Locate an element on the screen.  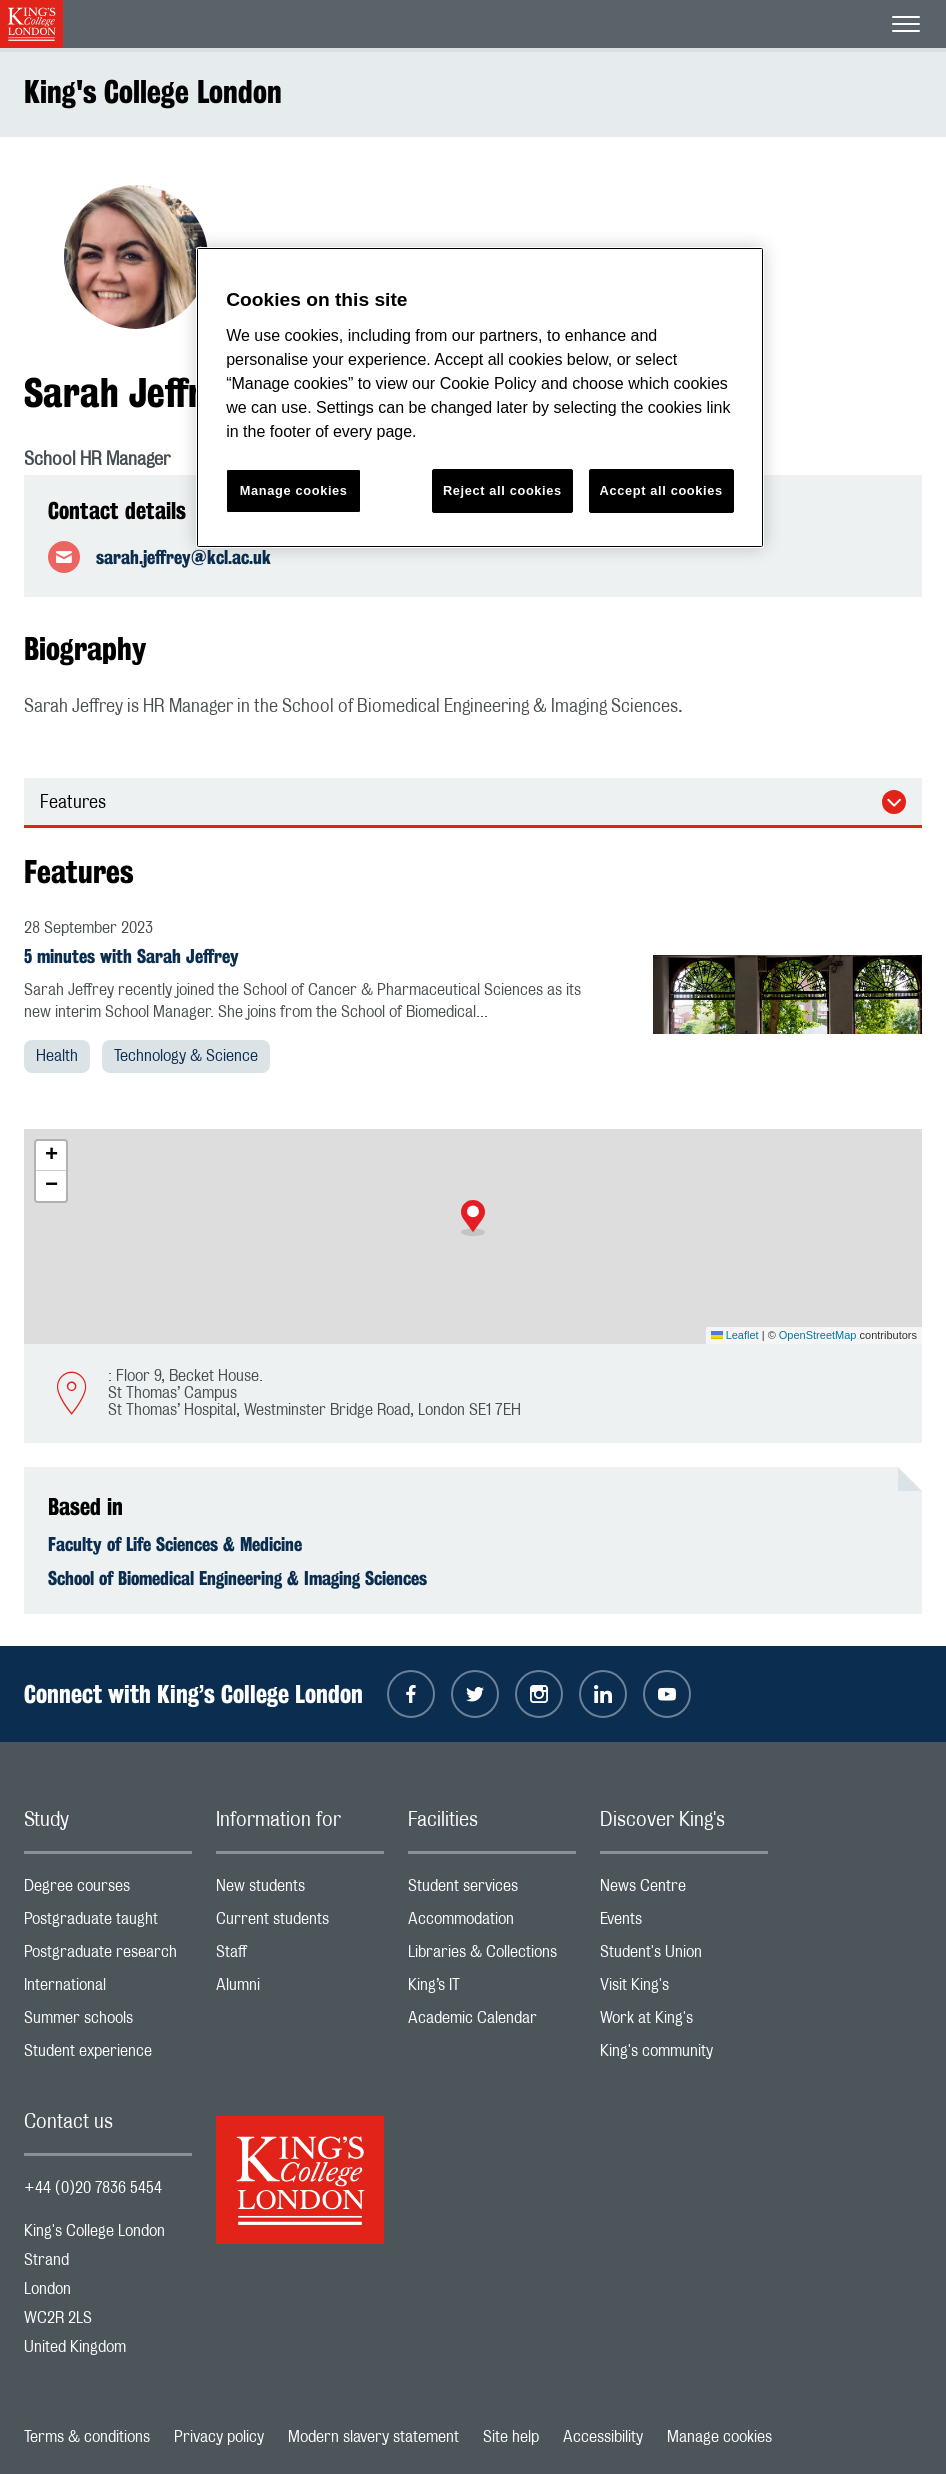
Reject all cookies is located at coordinates (502, 490).